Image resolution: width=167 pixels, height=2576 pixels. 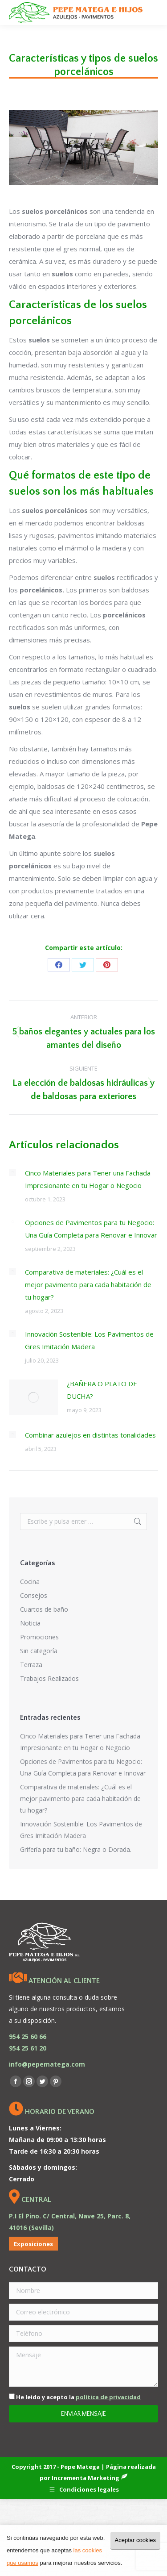 What do you see at coordinates (31, 1664) in the screenshot?
I see `Terraza` at bounding box center [31, 1664].